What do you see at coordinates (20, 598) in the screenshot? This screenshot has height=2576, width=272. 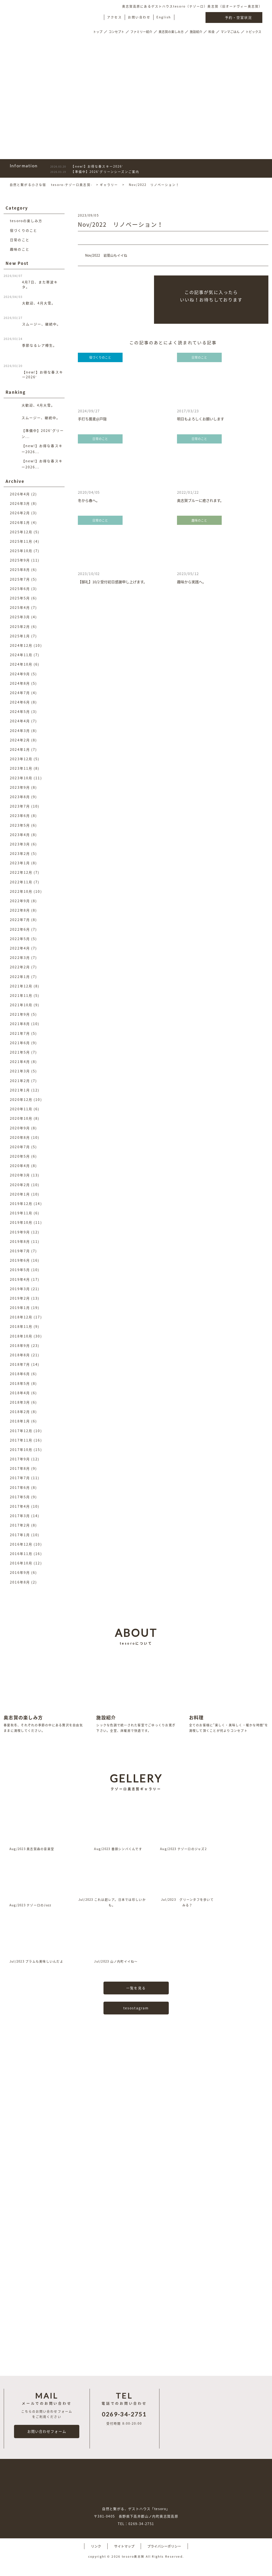 I see `2025年5月` at bounding box center [20, 598].